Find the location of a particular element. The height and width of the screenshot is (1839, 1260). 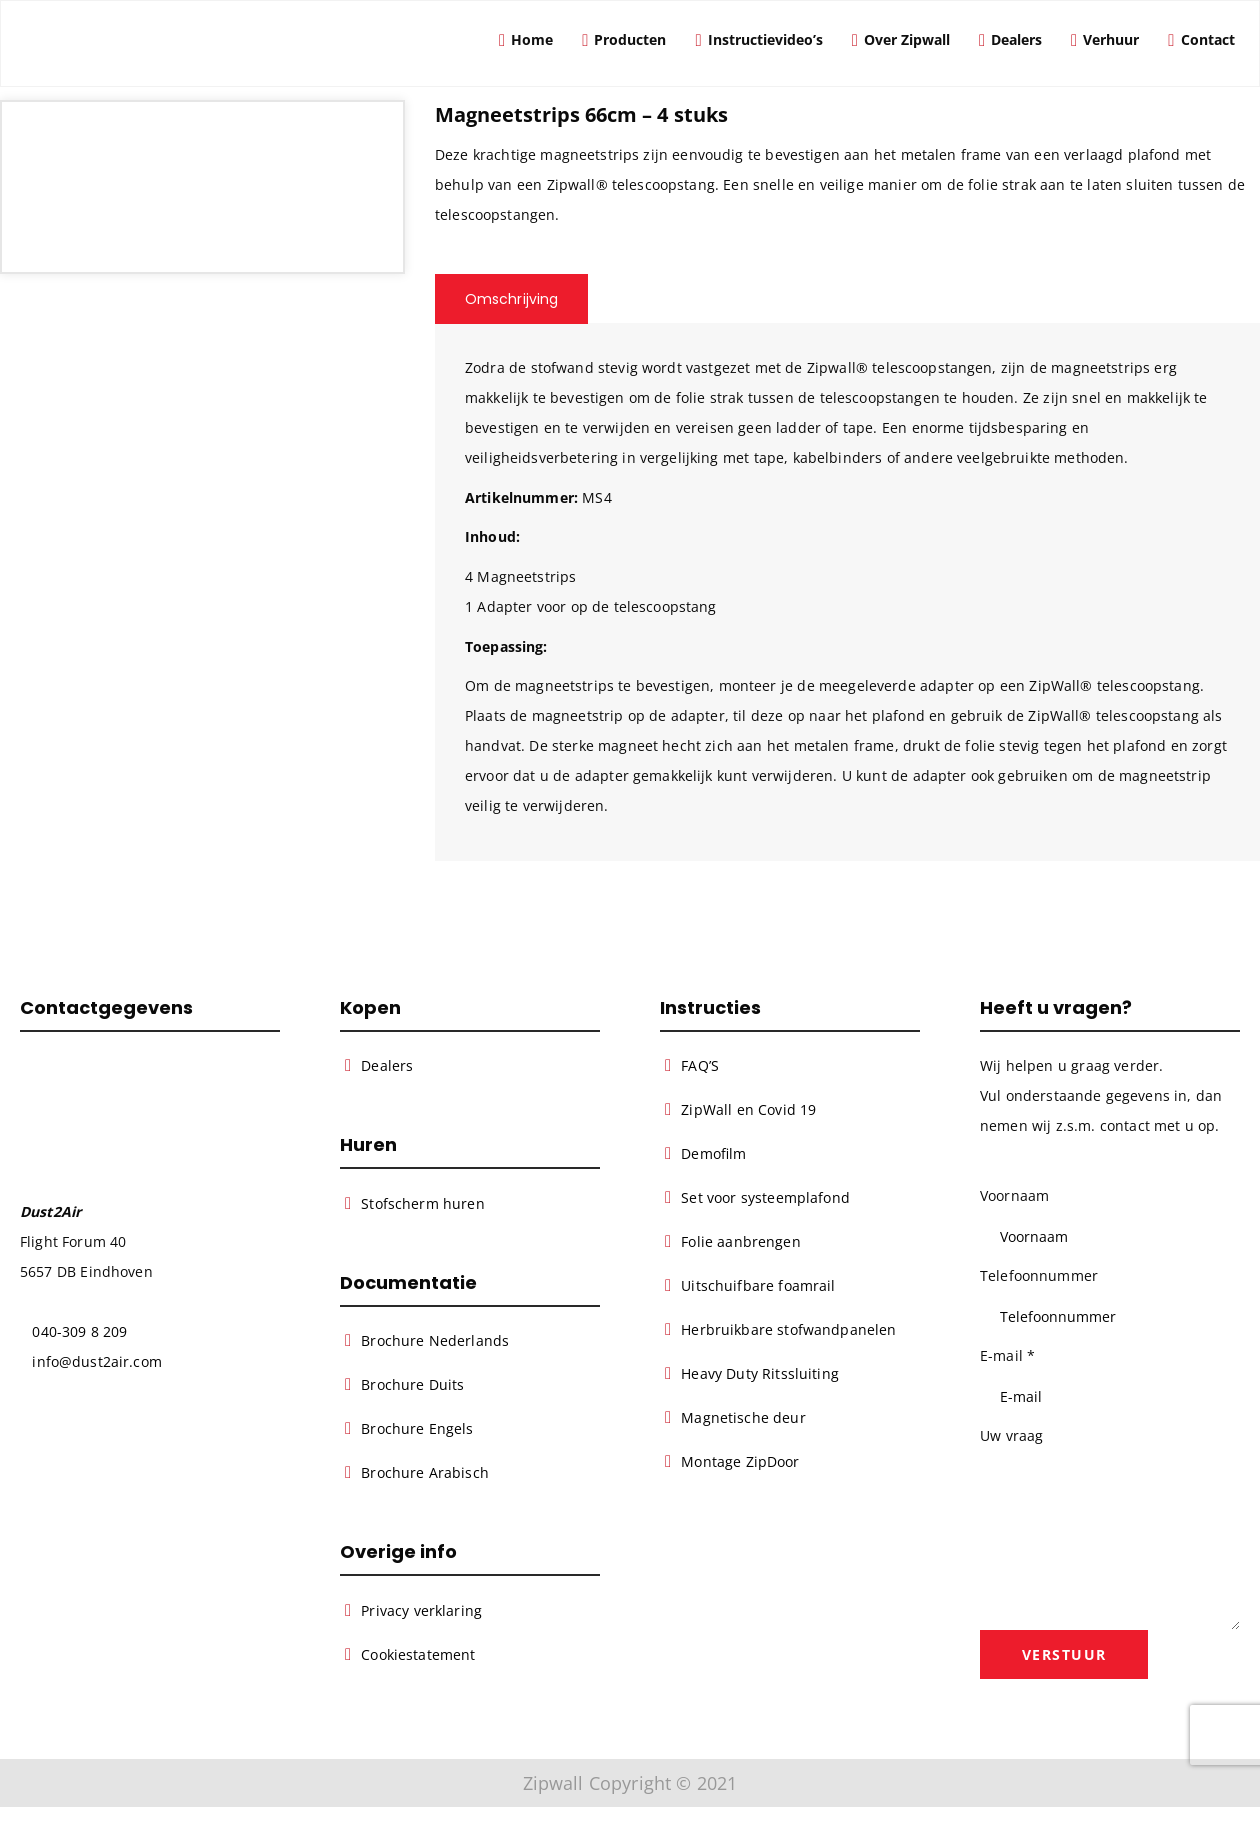

Voornaam is located at coordinates (1014, 1195).